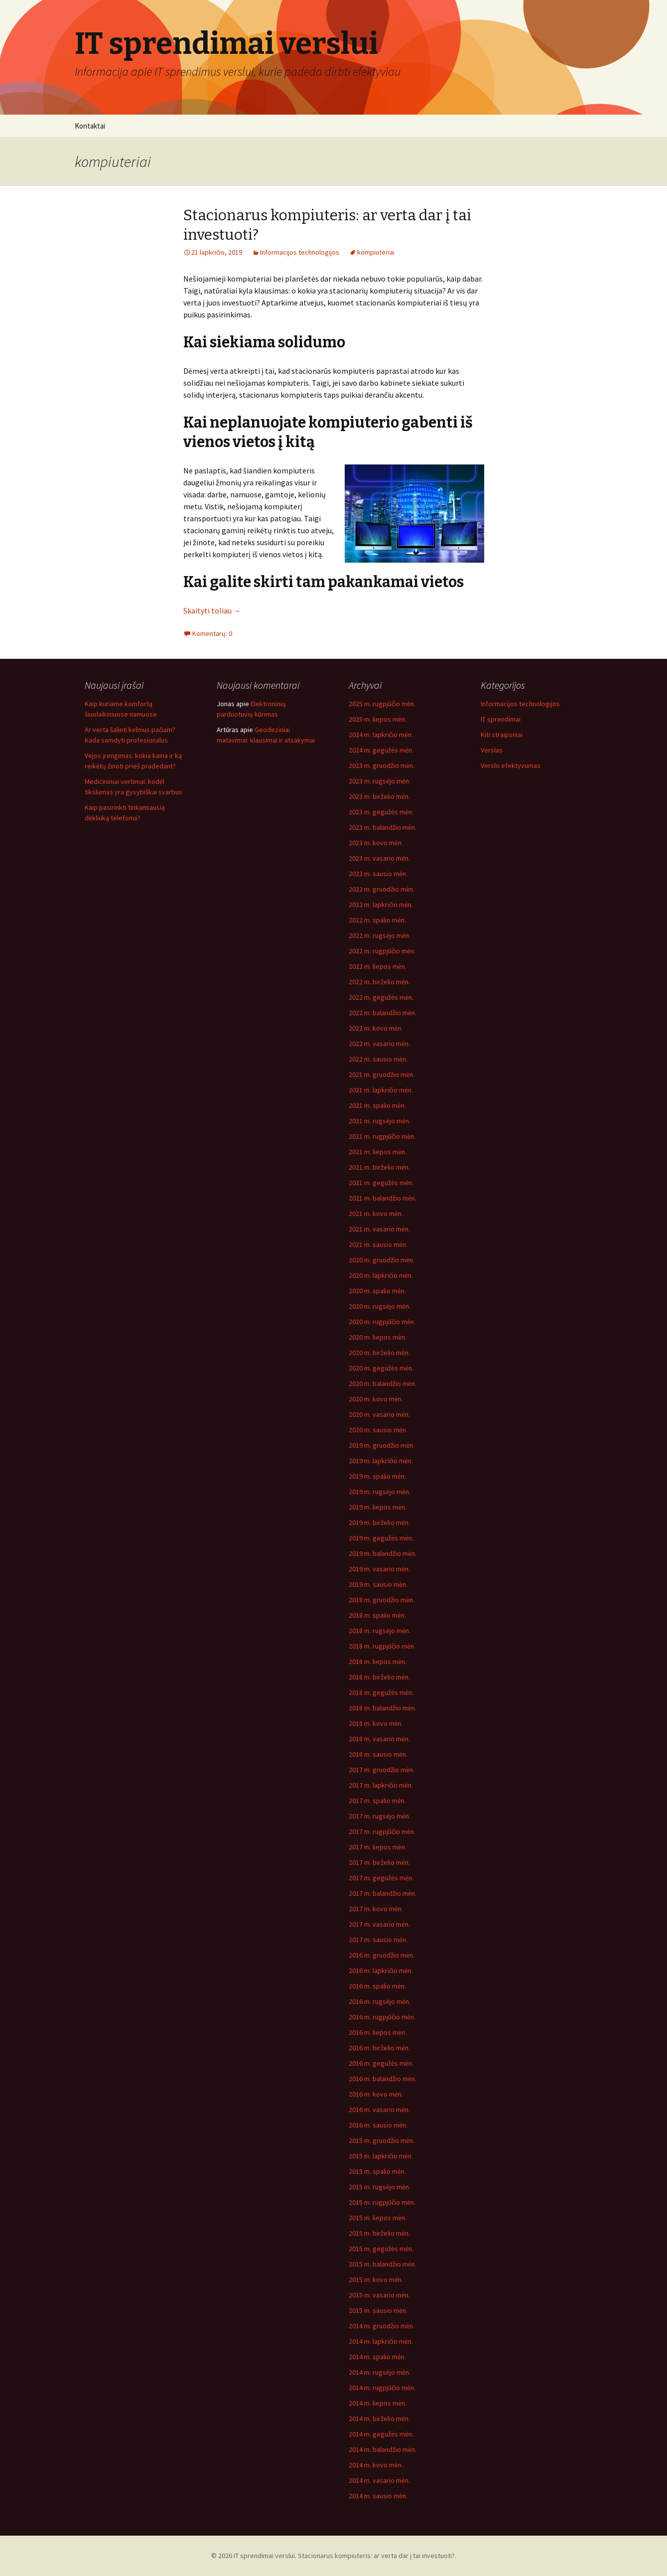 The height and width of the screenshot is (2576, 667). What do you see at coordinates (379, 1352) in the screenshot?
I see `2020 m. birželio mėn.` at bounding box center [379, 1352].